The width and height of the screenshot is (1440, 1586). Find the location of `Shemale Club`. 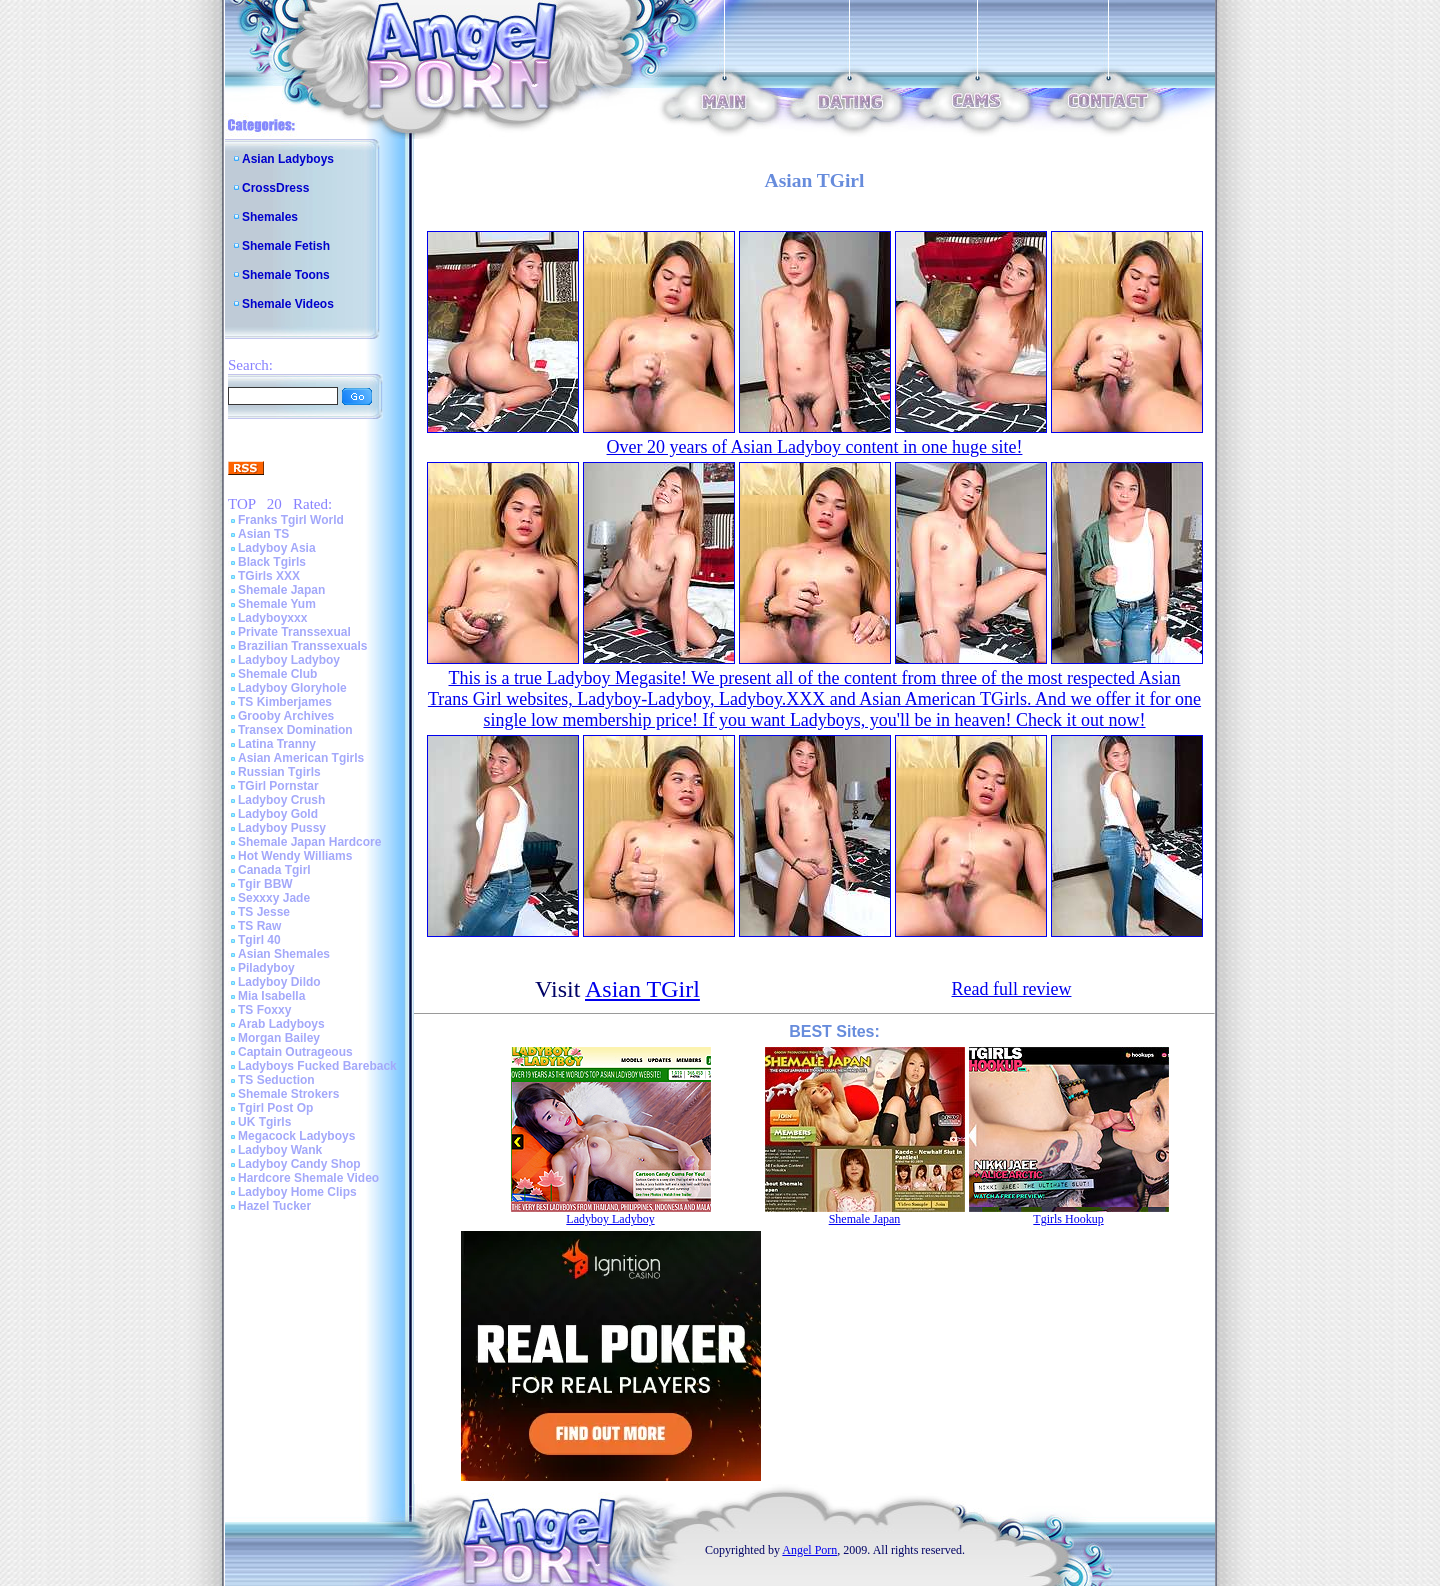

Shemale Club is located at coordinates (277, 674).